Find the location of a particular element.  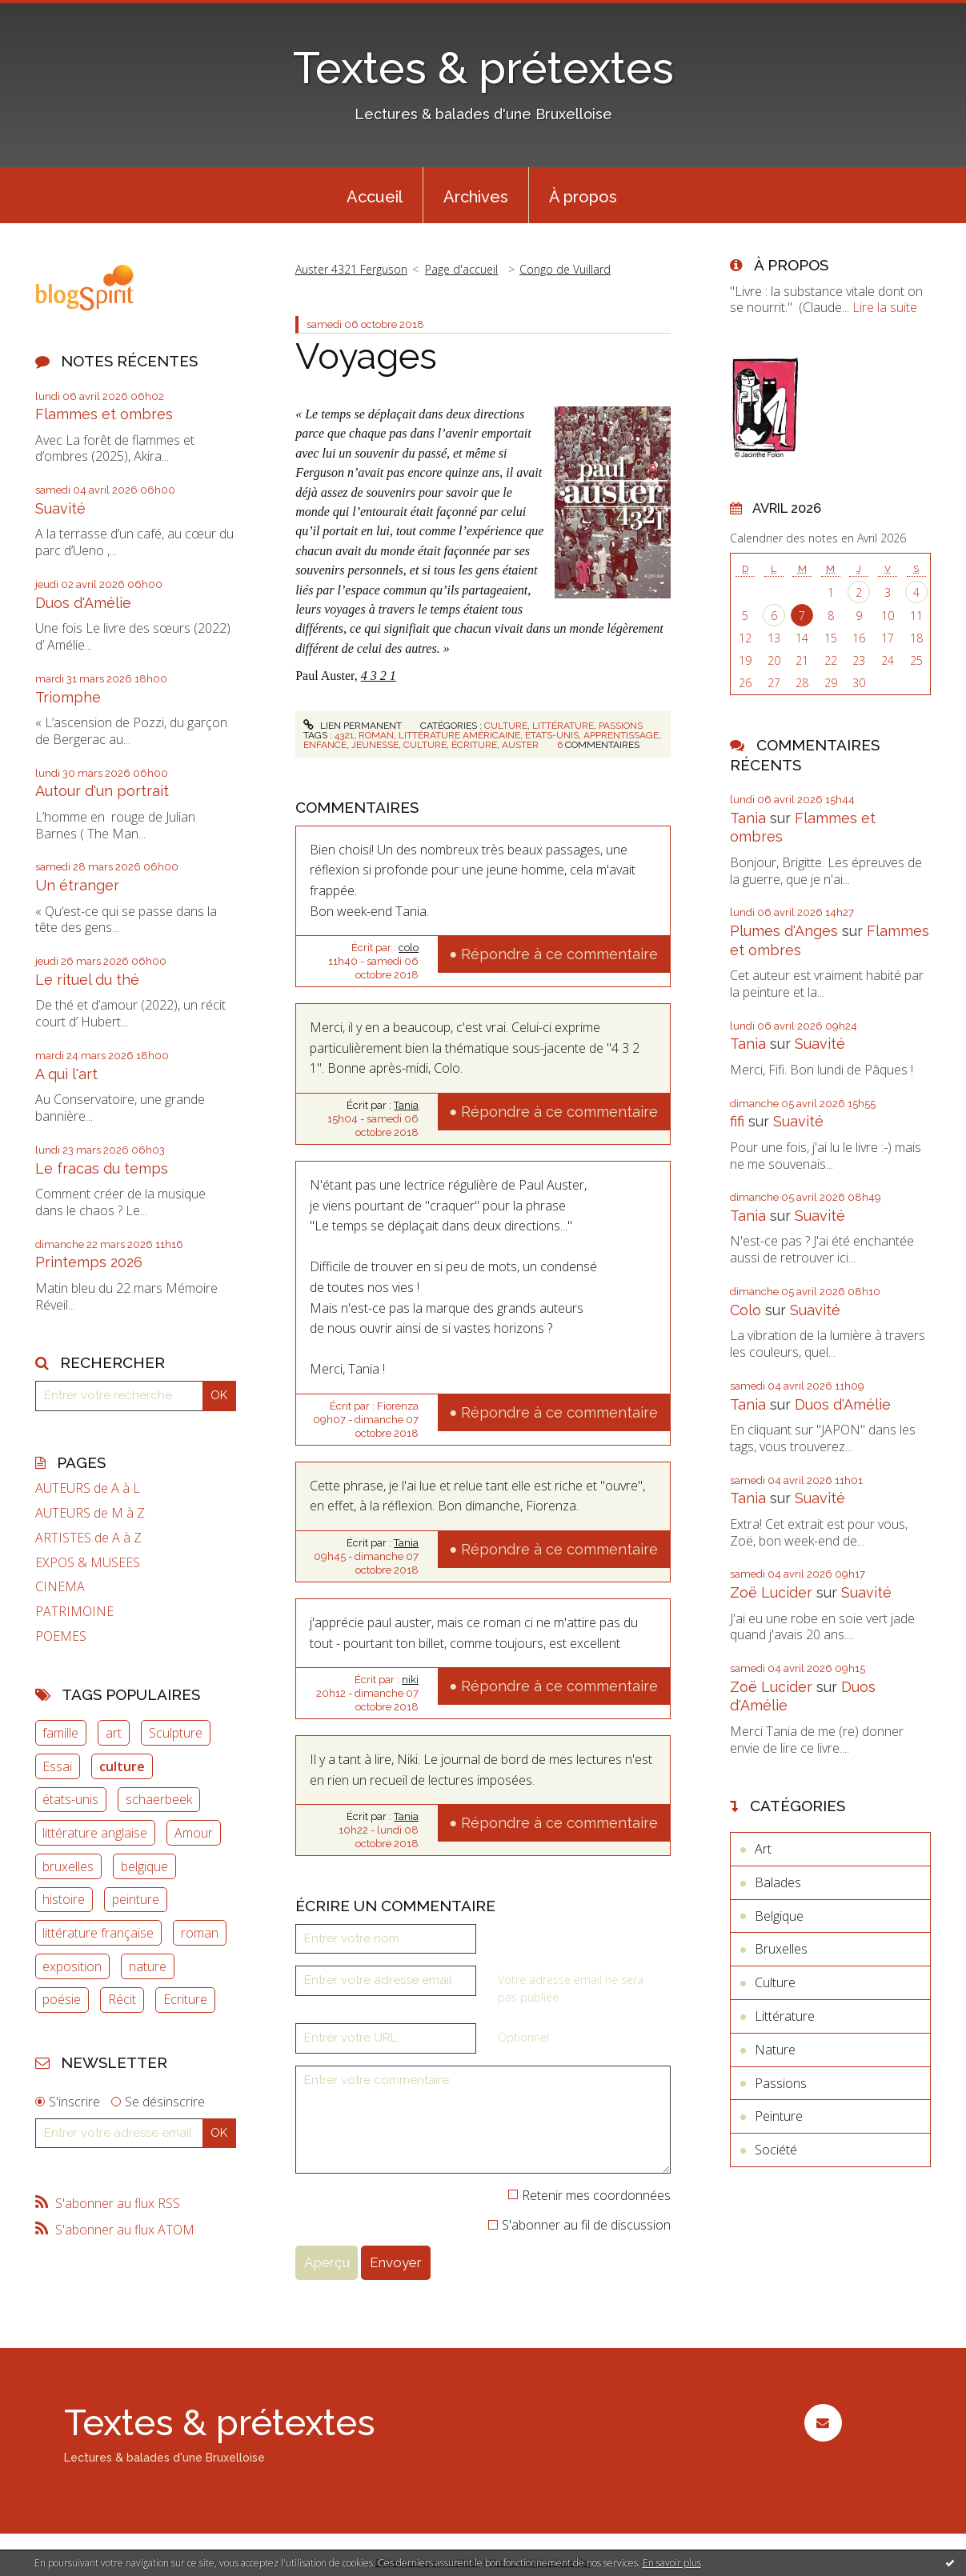

Littérature is located at coordinates (563, 725).